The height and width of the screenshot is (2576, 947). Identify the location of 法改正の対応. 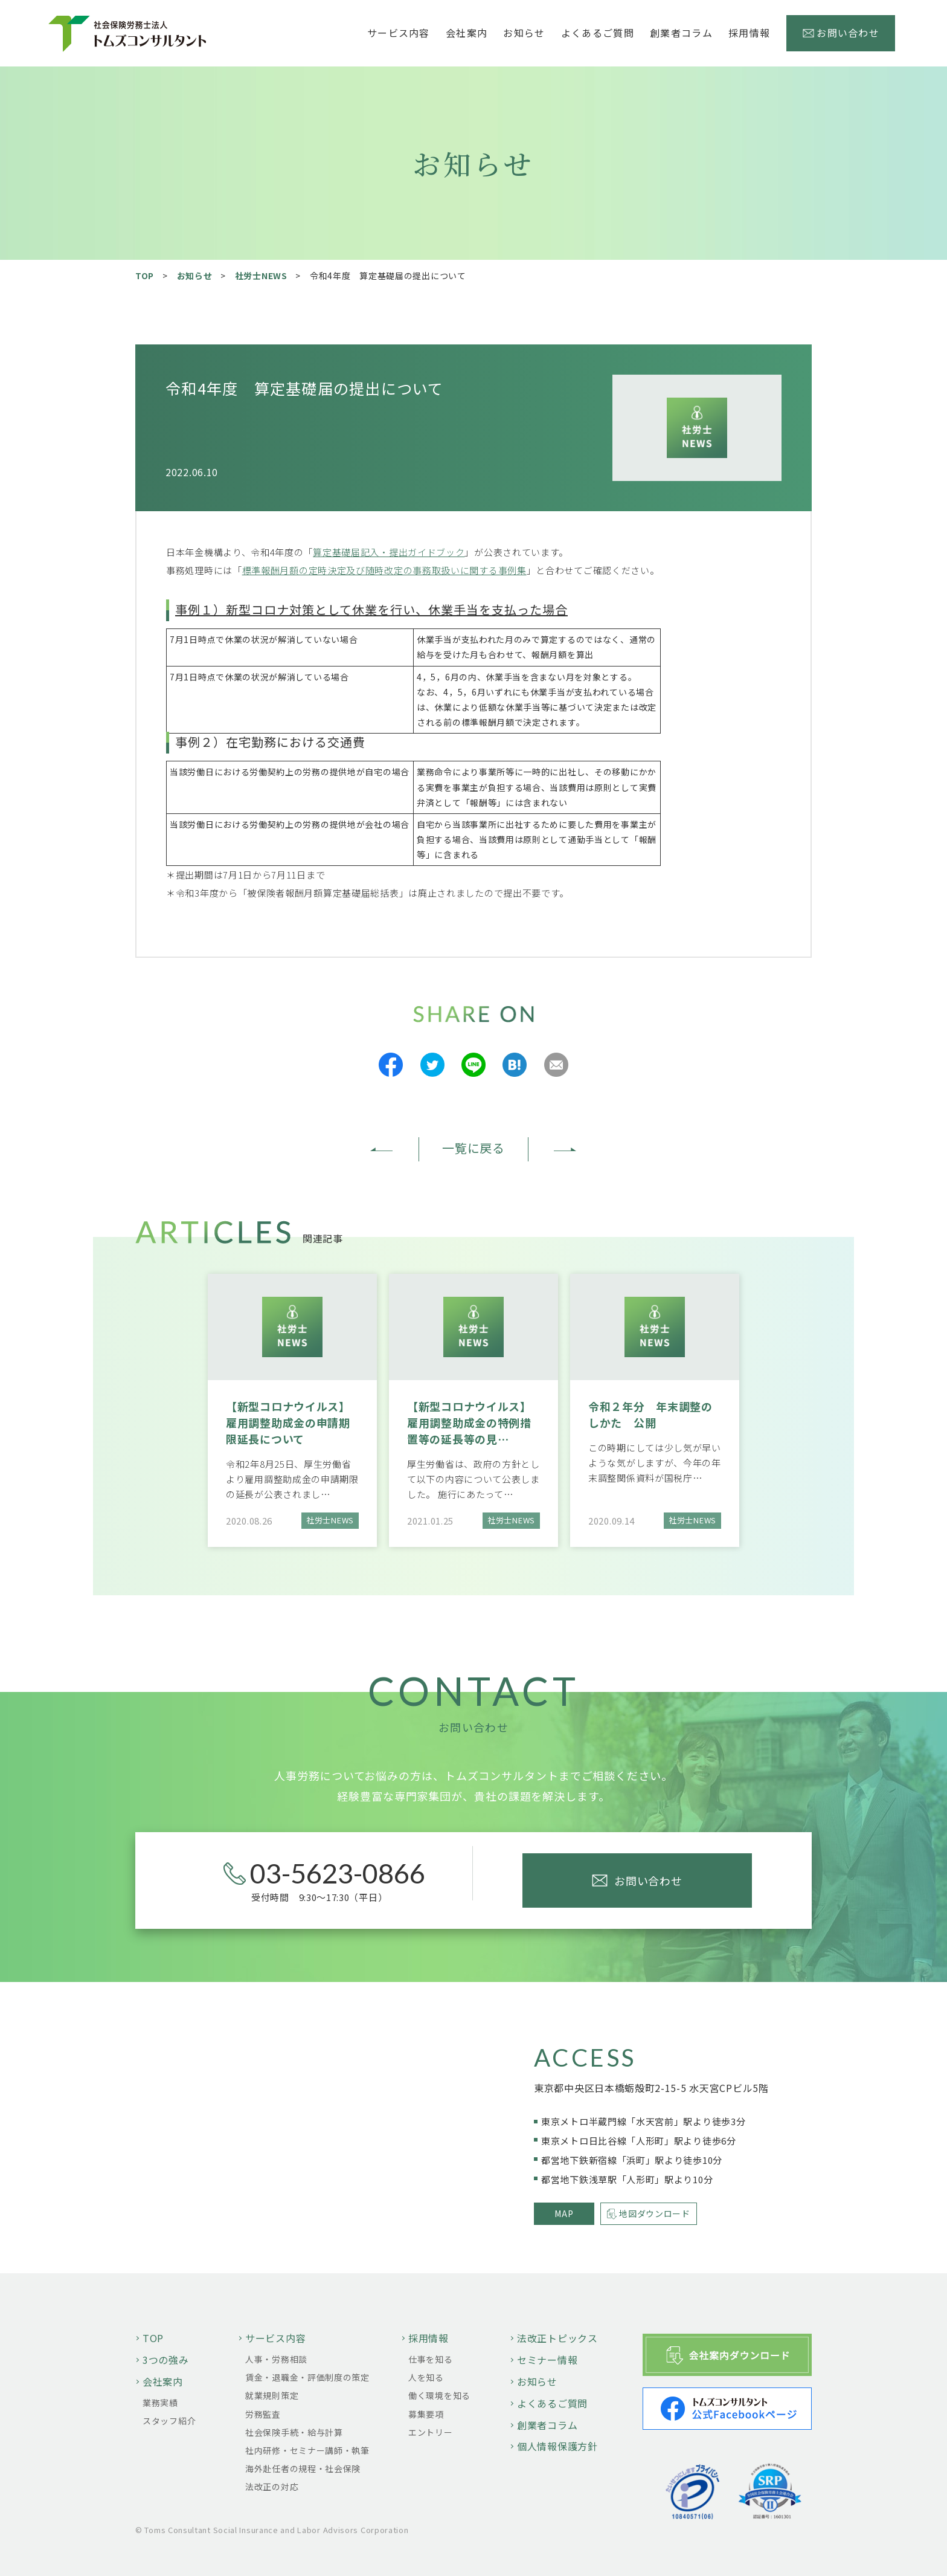
(271, 2487).